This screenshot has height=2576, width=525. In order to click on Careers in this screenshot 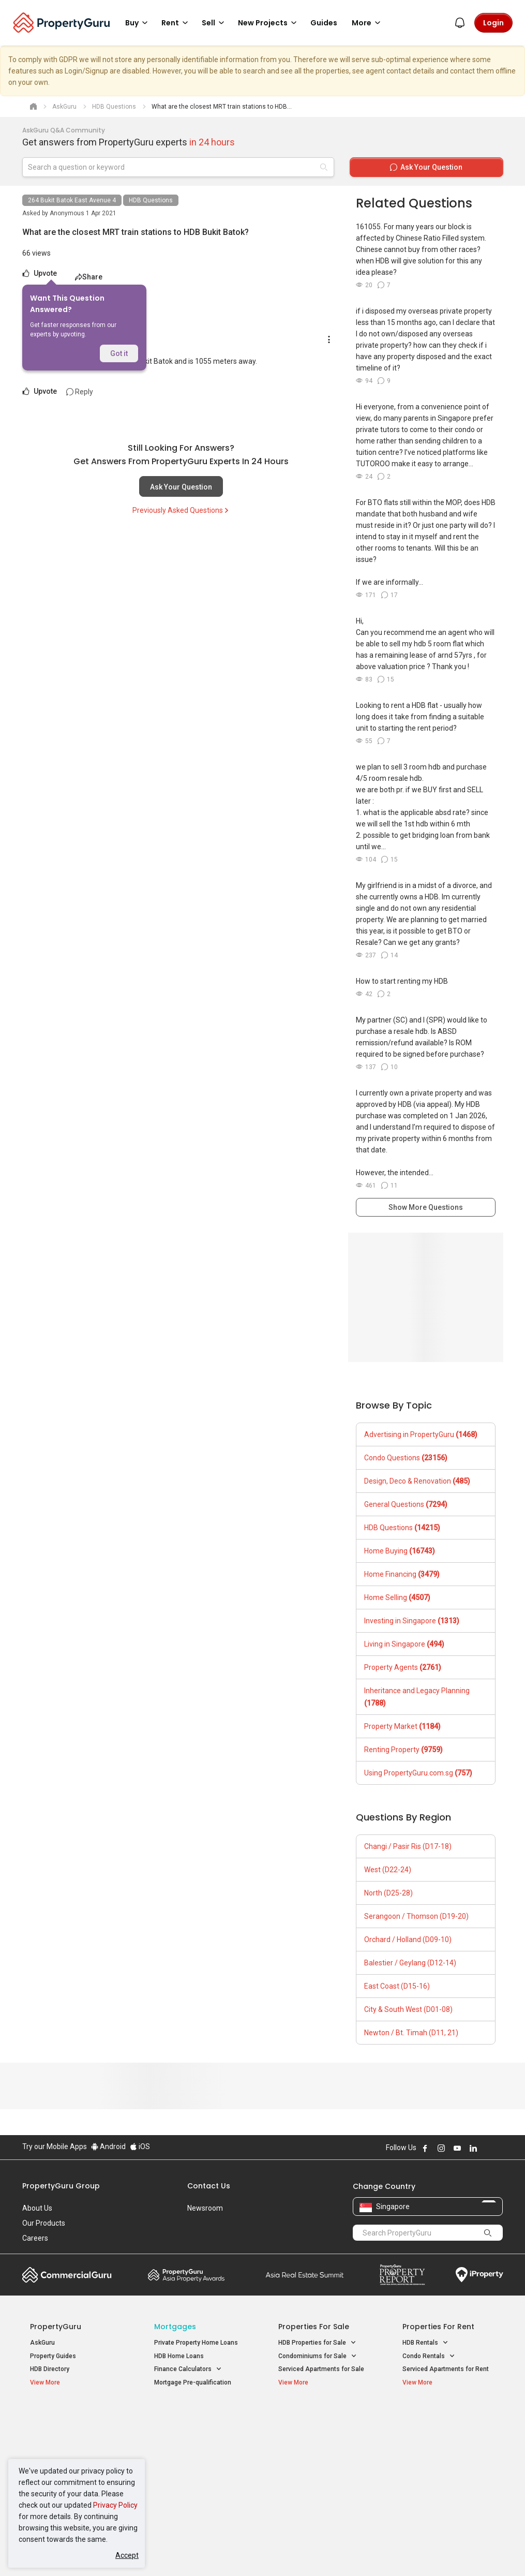, I will do `click(35, 2238)`.